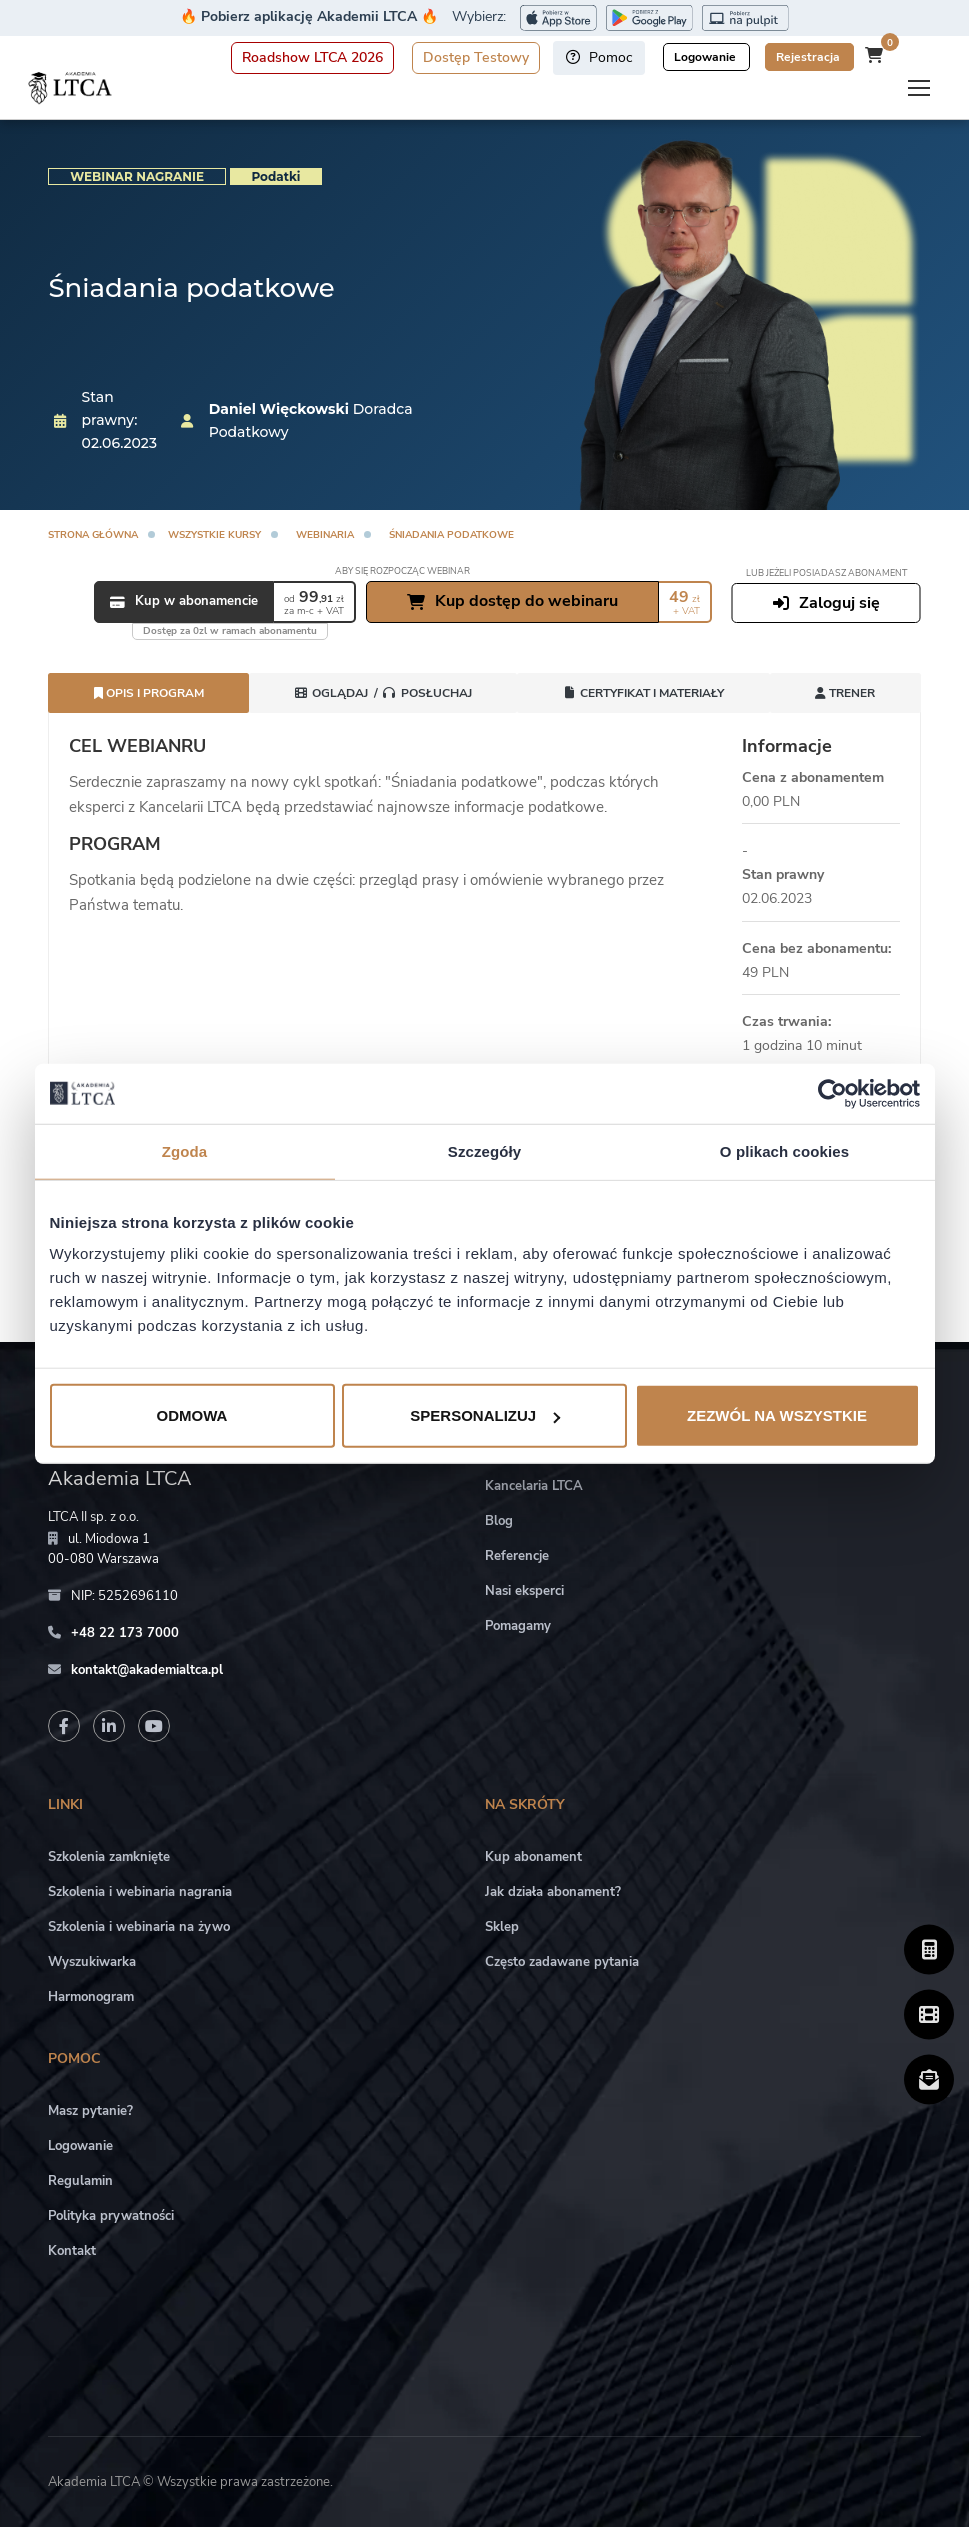 The image size is (969, 2527). Describe the element at coordinates (90, 2111) in the screenshot. I see `Masz pytanie?` at that location.